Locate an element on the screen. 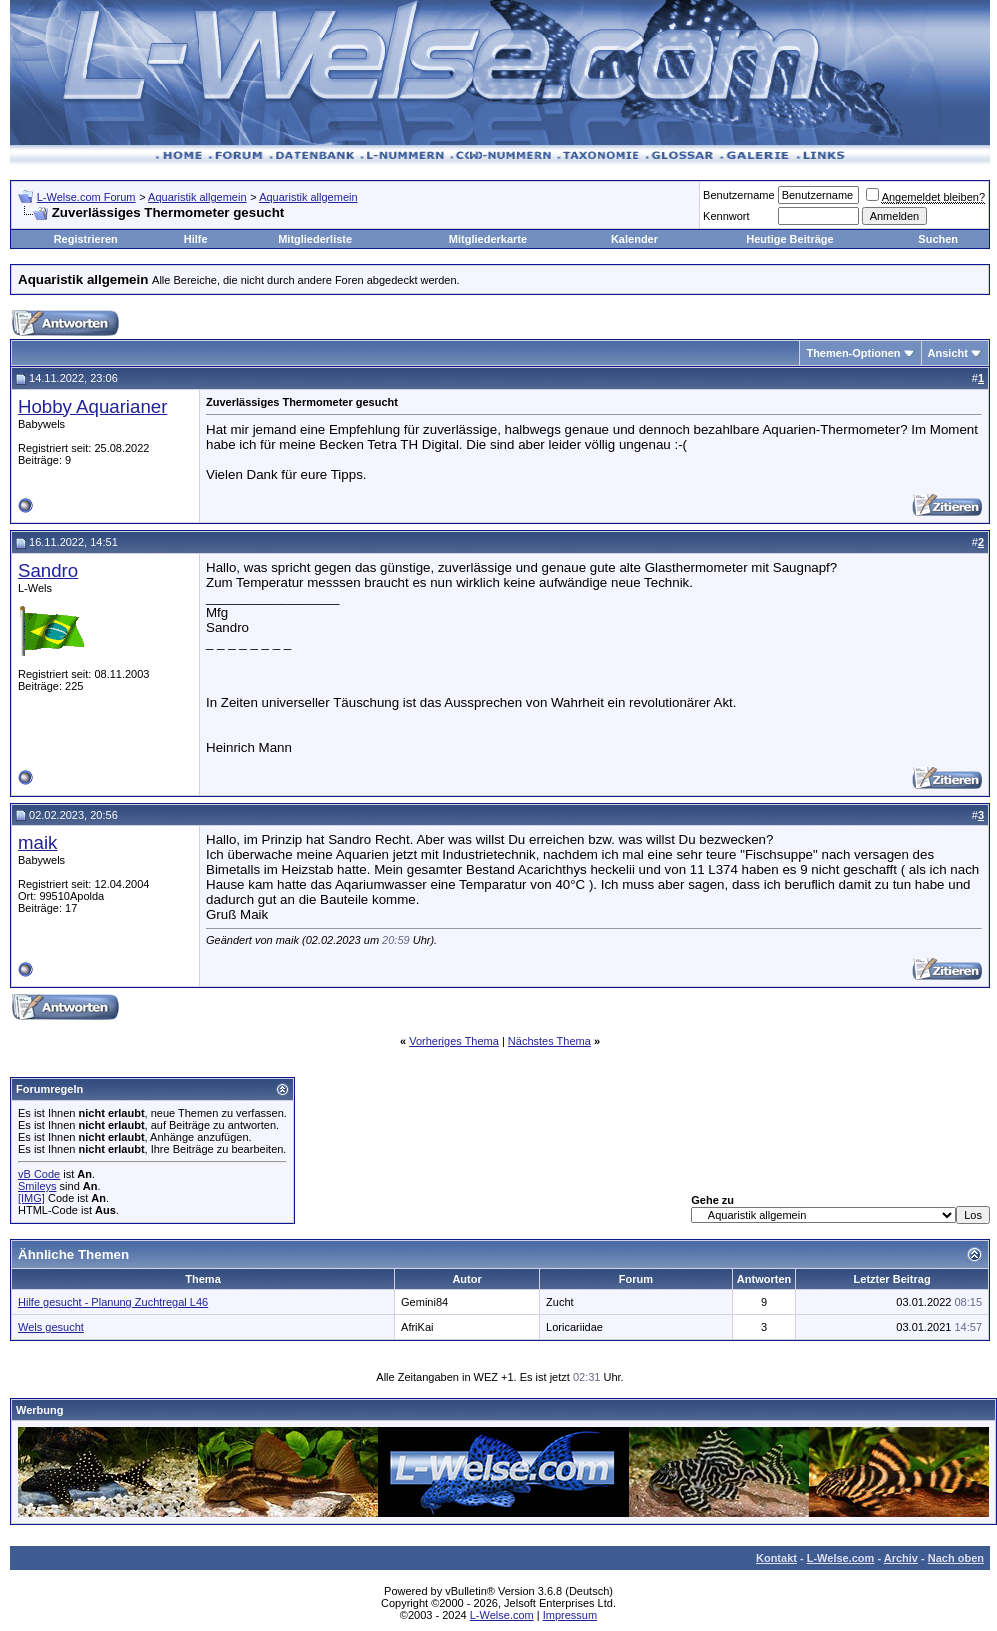 The height and width of the screenshot is (1631, 997). Smileys is located at coordinates (37, 1186).